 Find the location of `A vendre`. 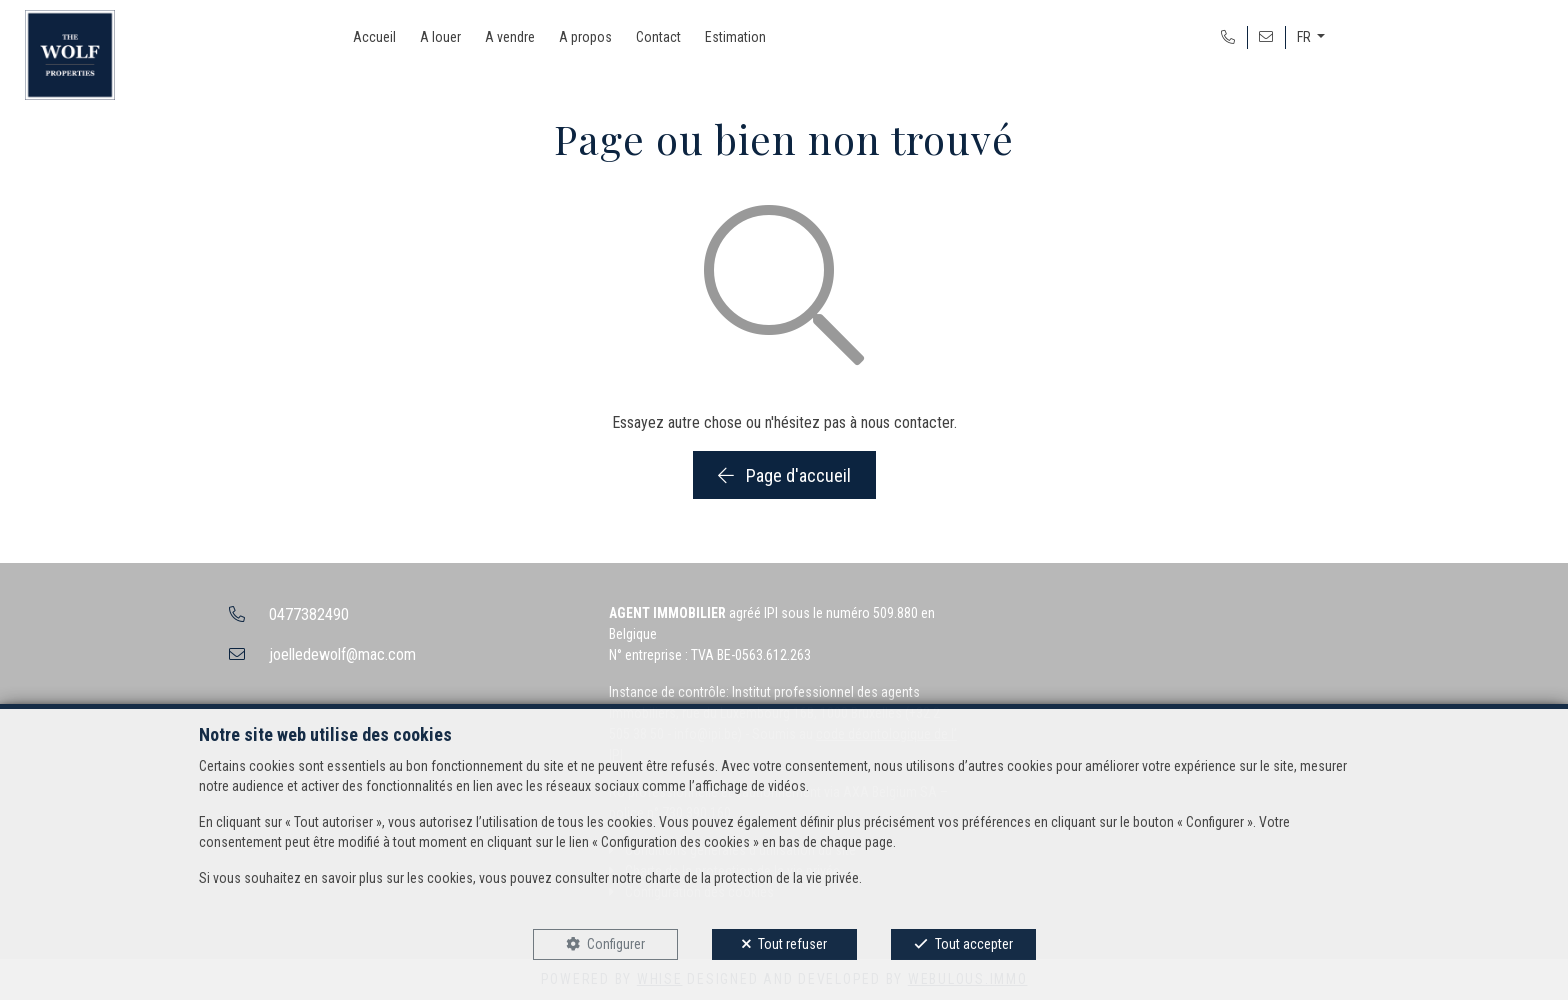

A vendre is located at coordinates (510, 37).